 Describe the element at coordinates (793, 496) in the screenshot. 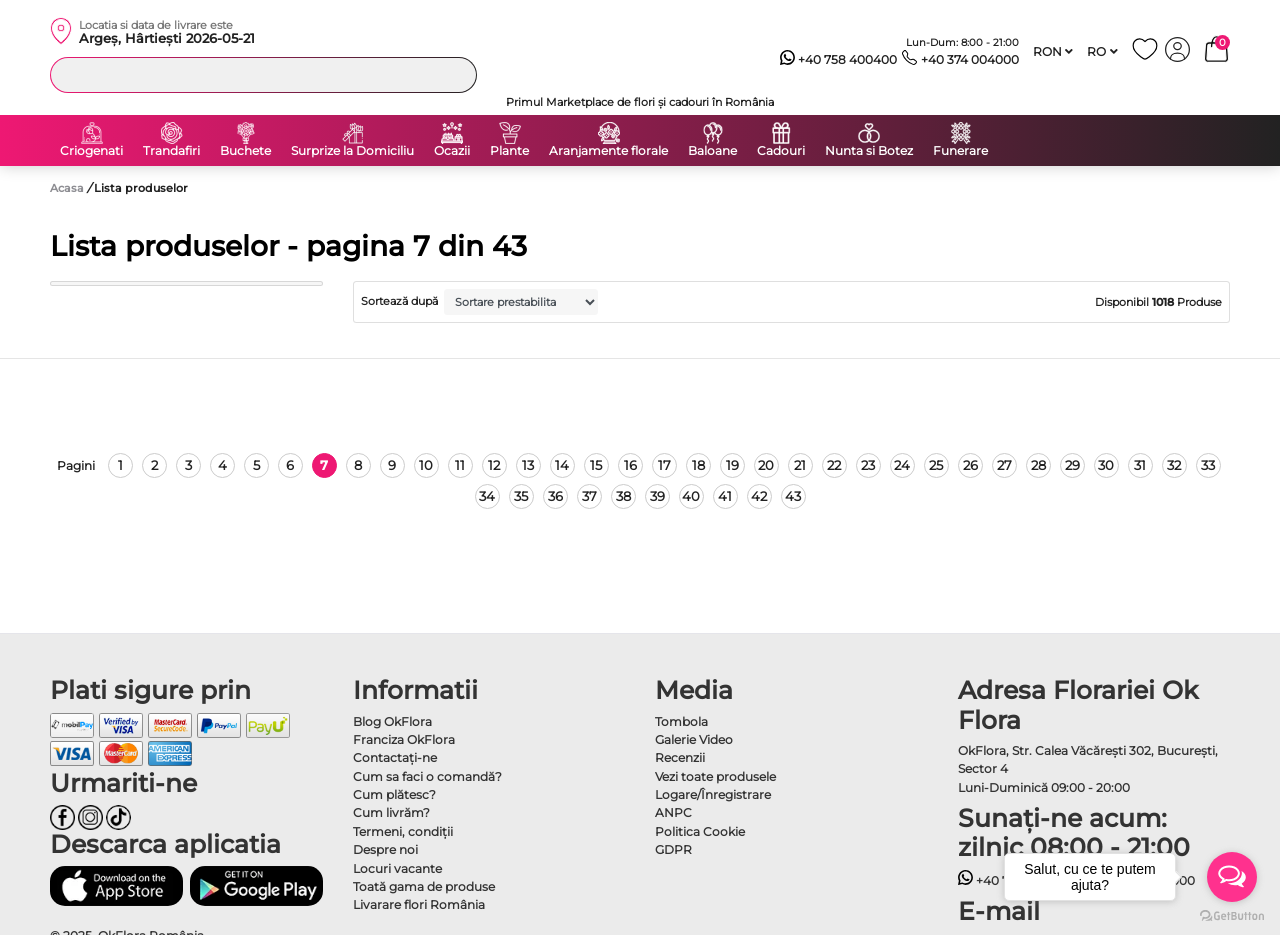

I see `43` at that location.